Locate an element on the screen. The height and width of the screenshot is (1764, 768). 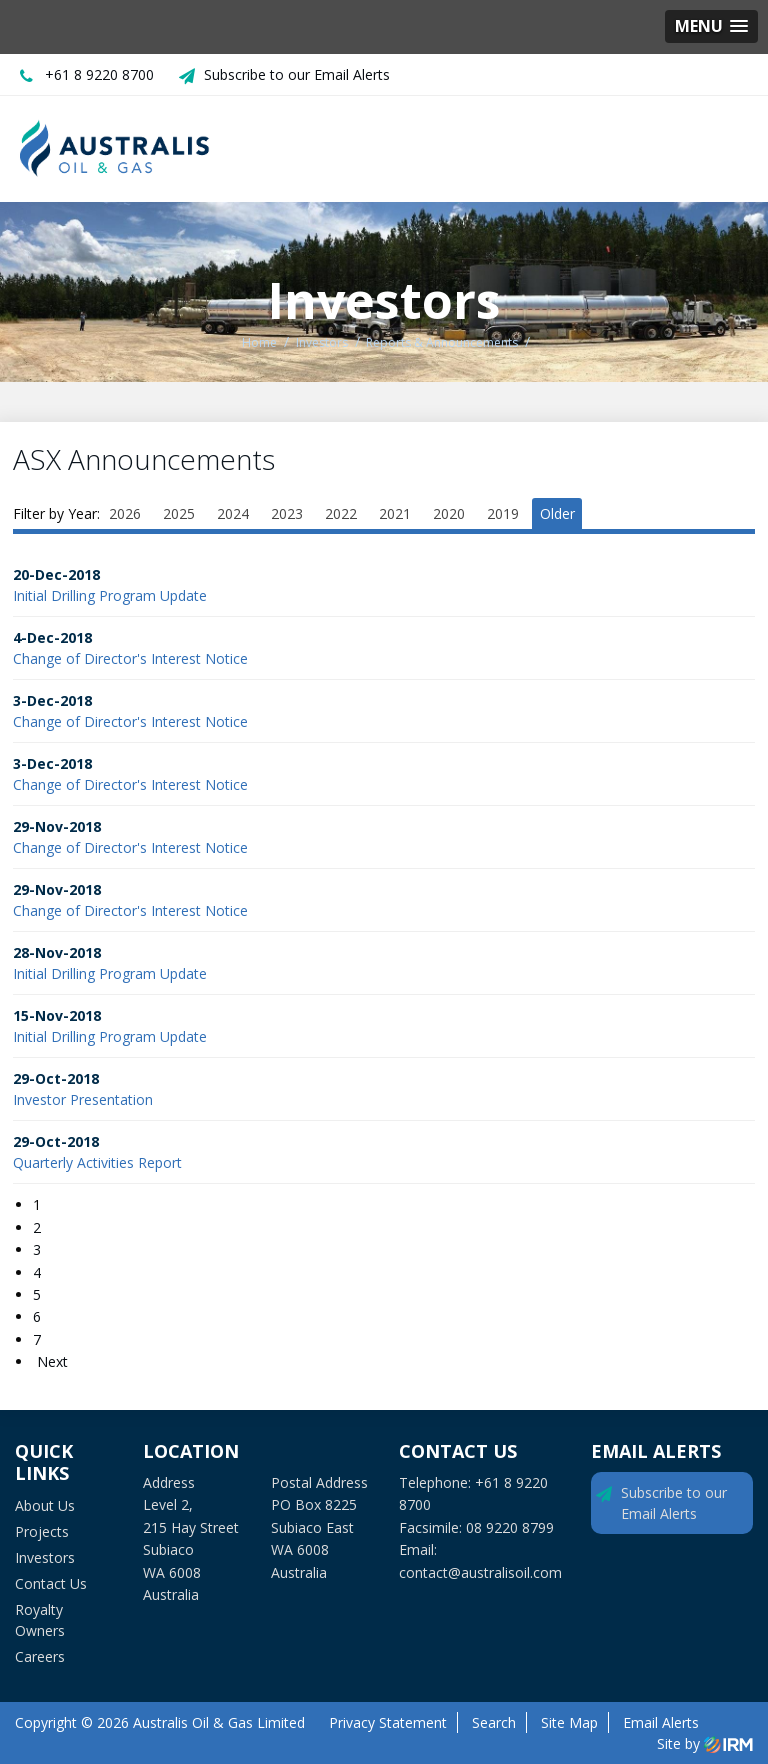
2019 is located at coordinates (503, 513).